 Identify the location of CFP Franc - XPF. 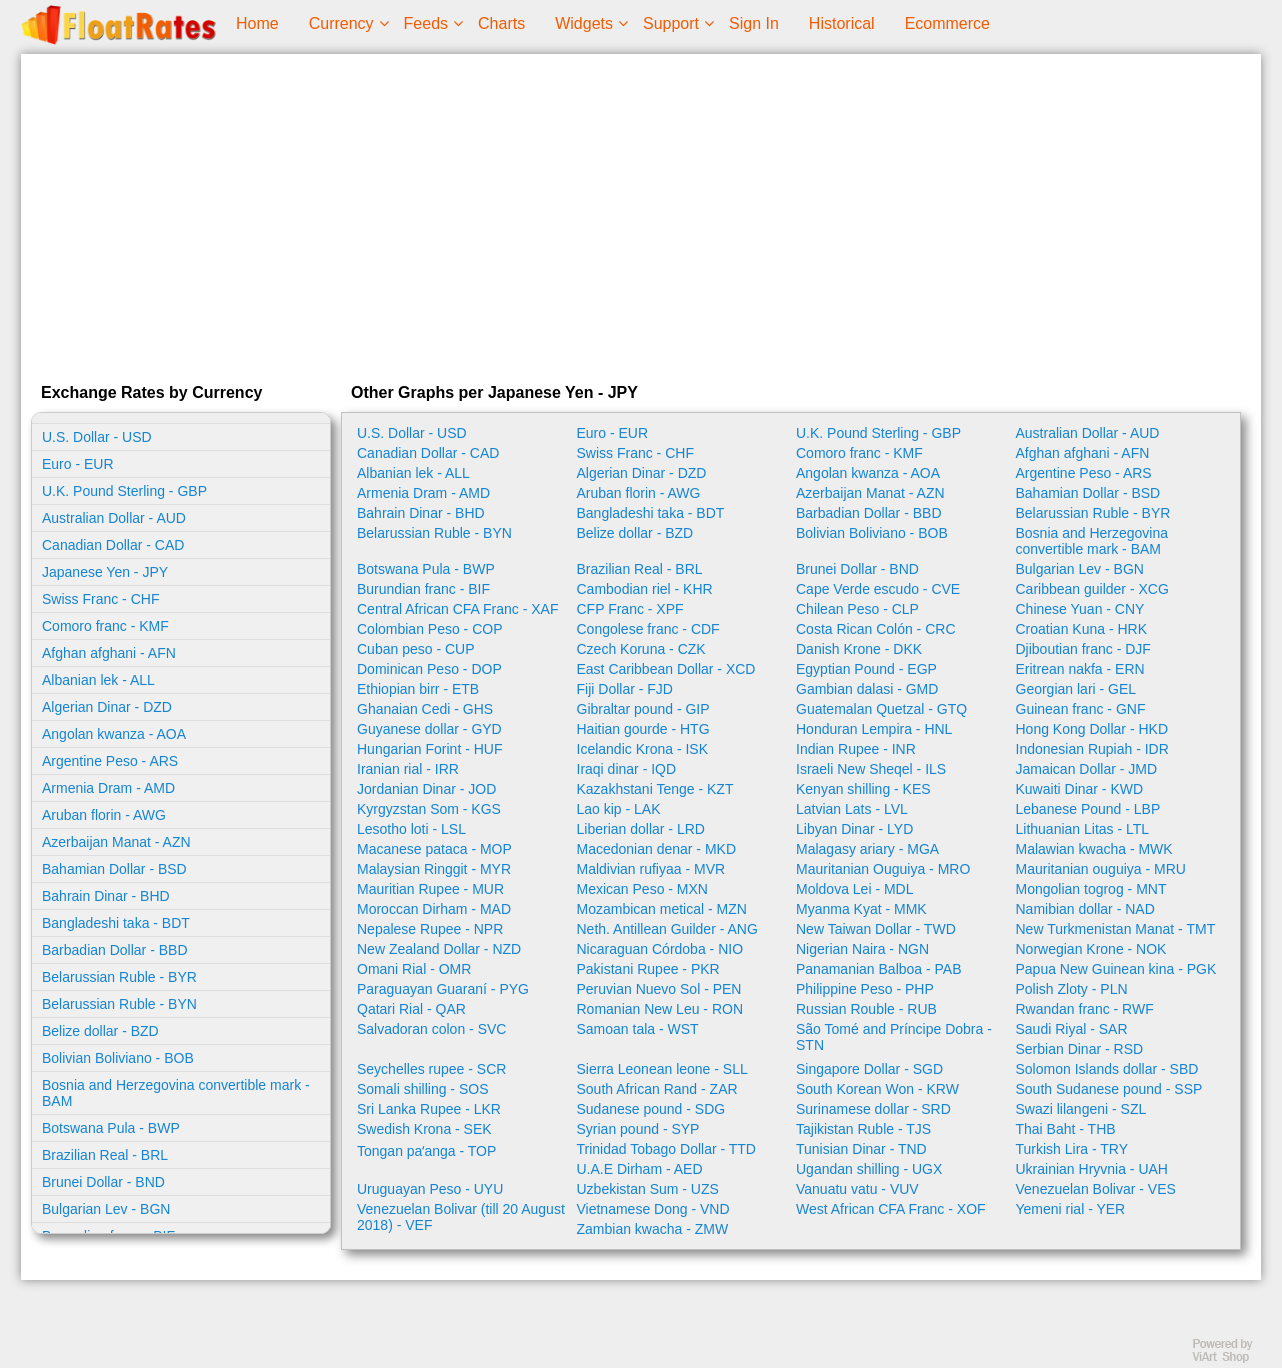
(630, 609).